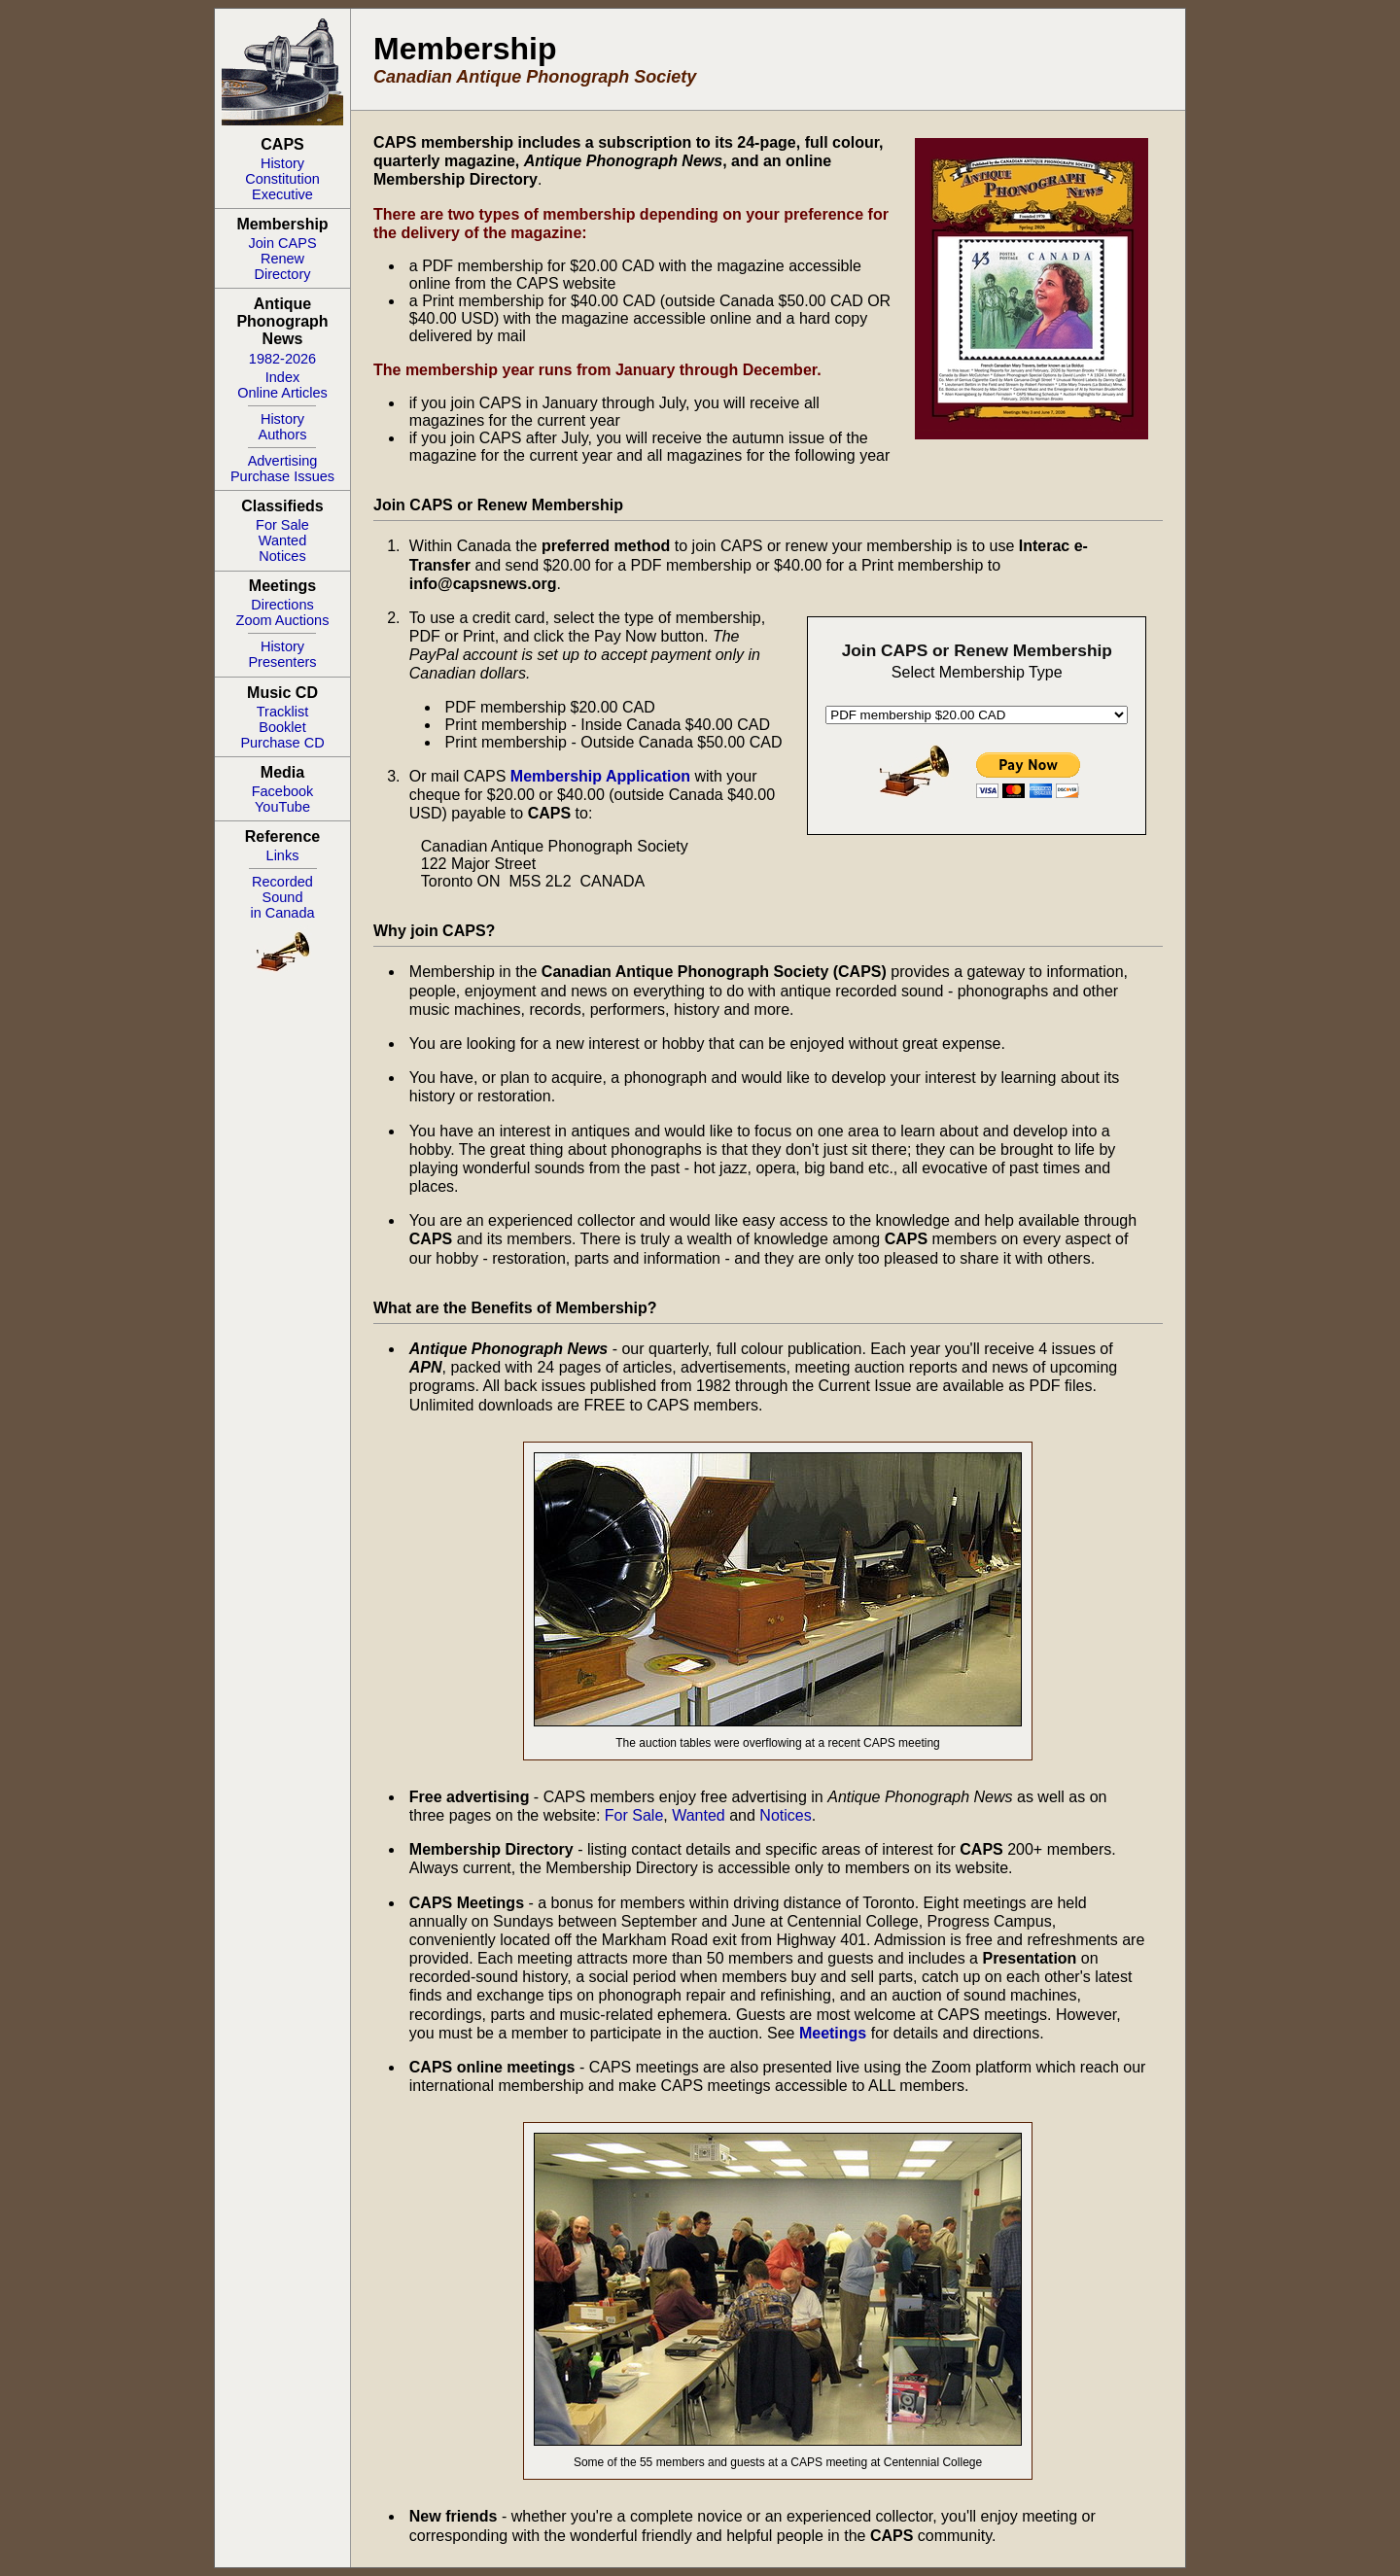 The height and width of the screenshot is (2576, 1400). Describe the element at coordinates (282, 604) in the screenshot. I see `Directions` at that location.